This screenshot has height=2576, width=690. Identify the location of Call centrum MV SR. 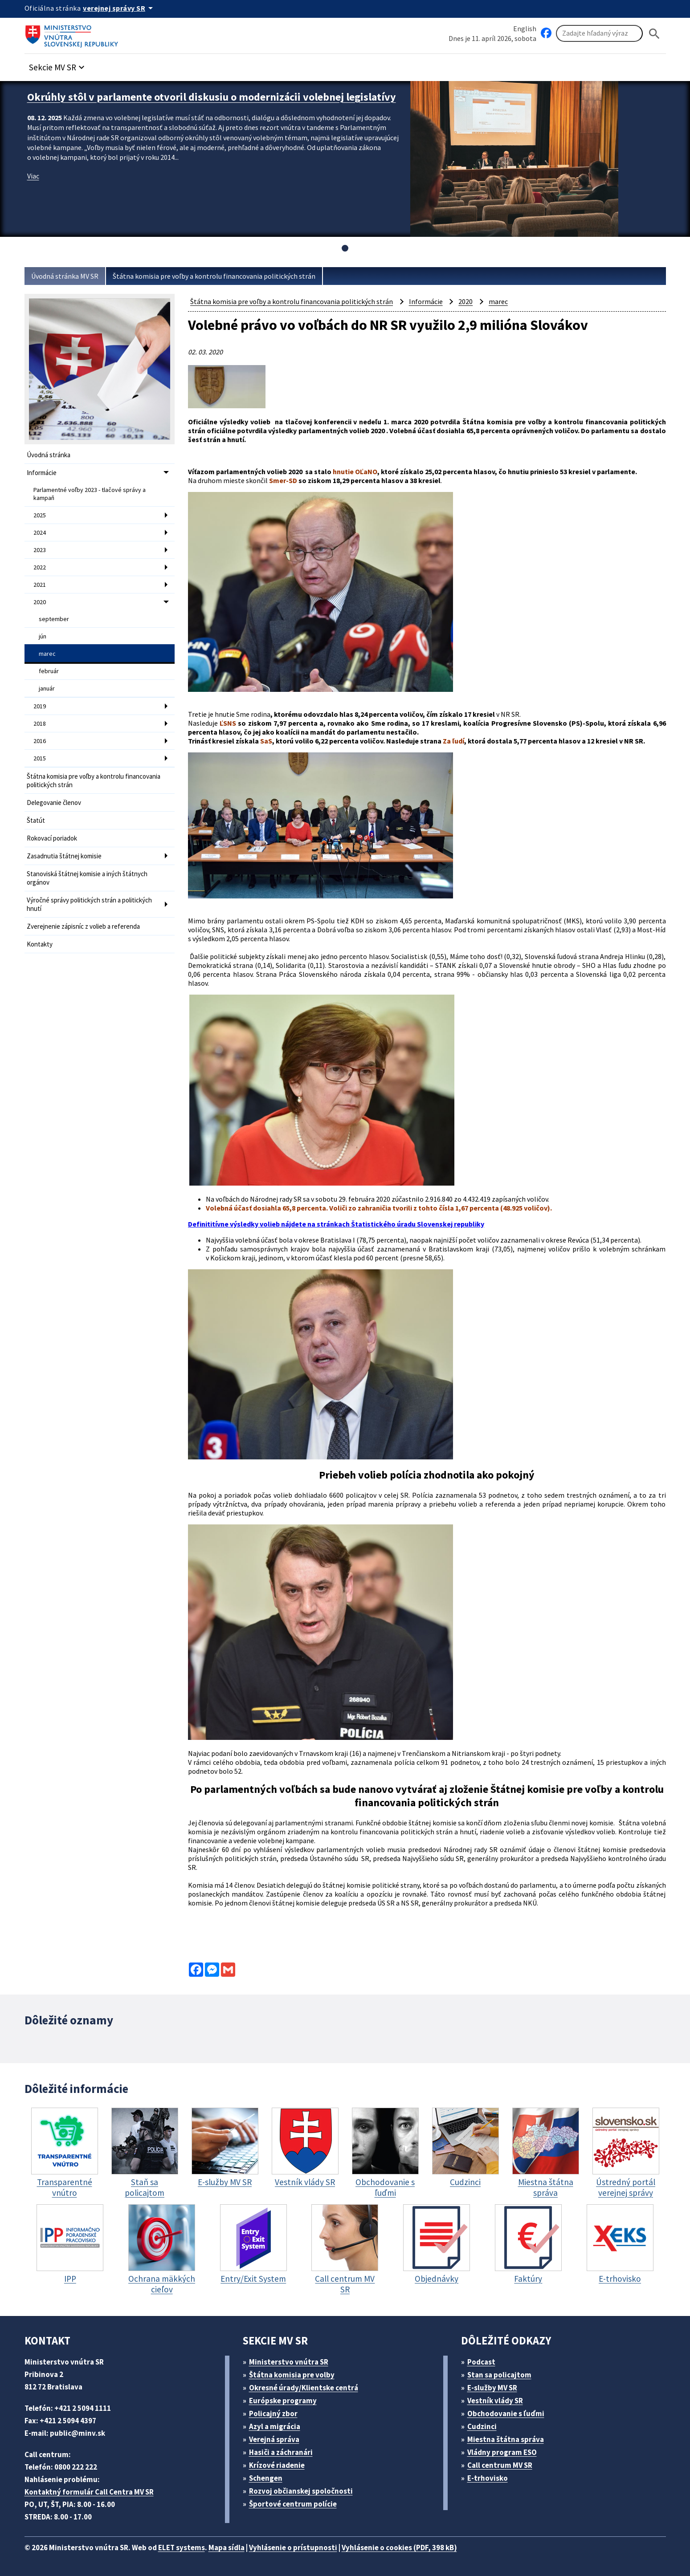
(499, 2465).